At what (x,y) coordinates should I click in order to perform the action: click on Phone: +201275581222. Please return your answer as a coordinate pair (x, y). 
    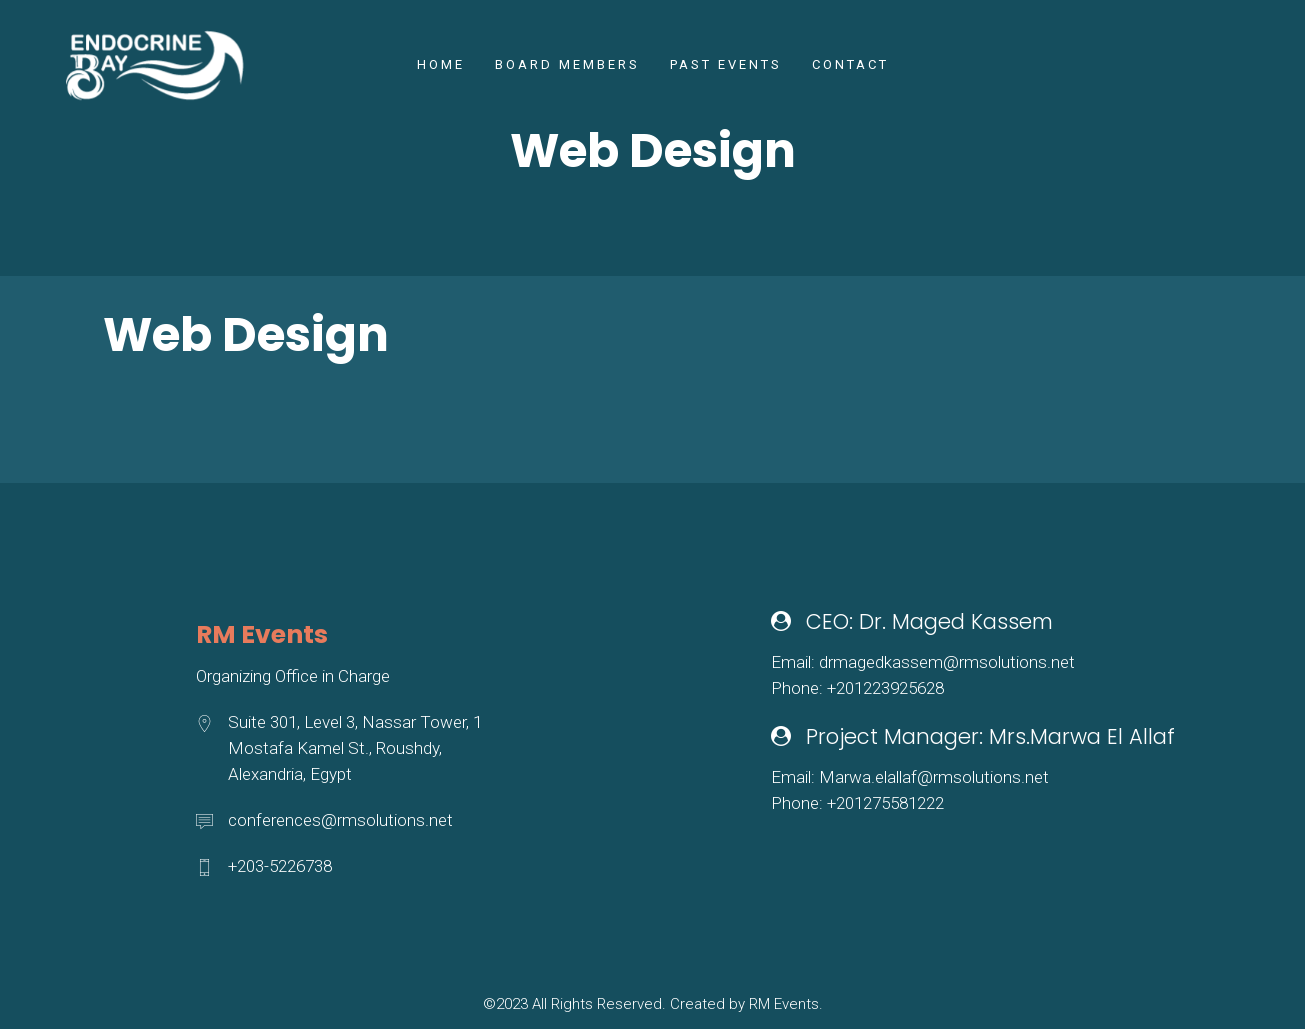
    Looking at the image, I should click on (857, 803).